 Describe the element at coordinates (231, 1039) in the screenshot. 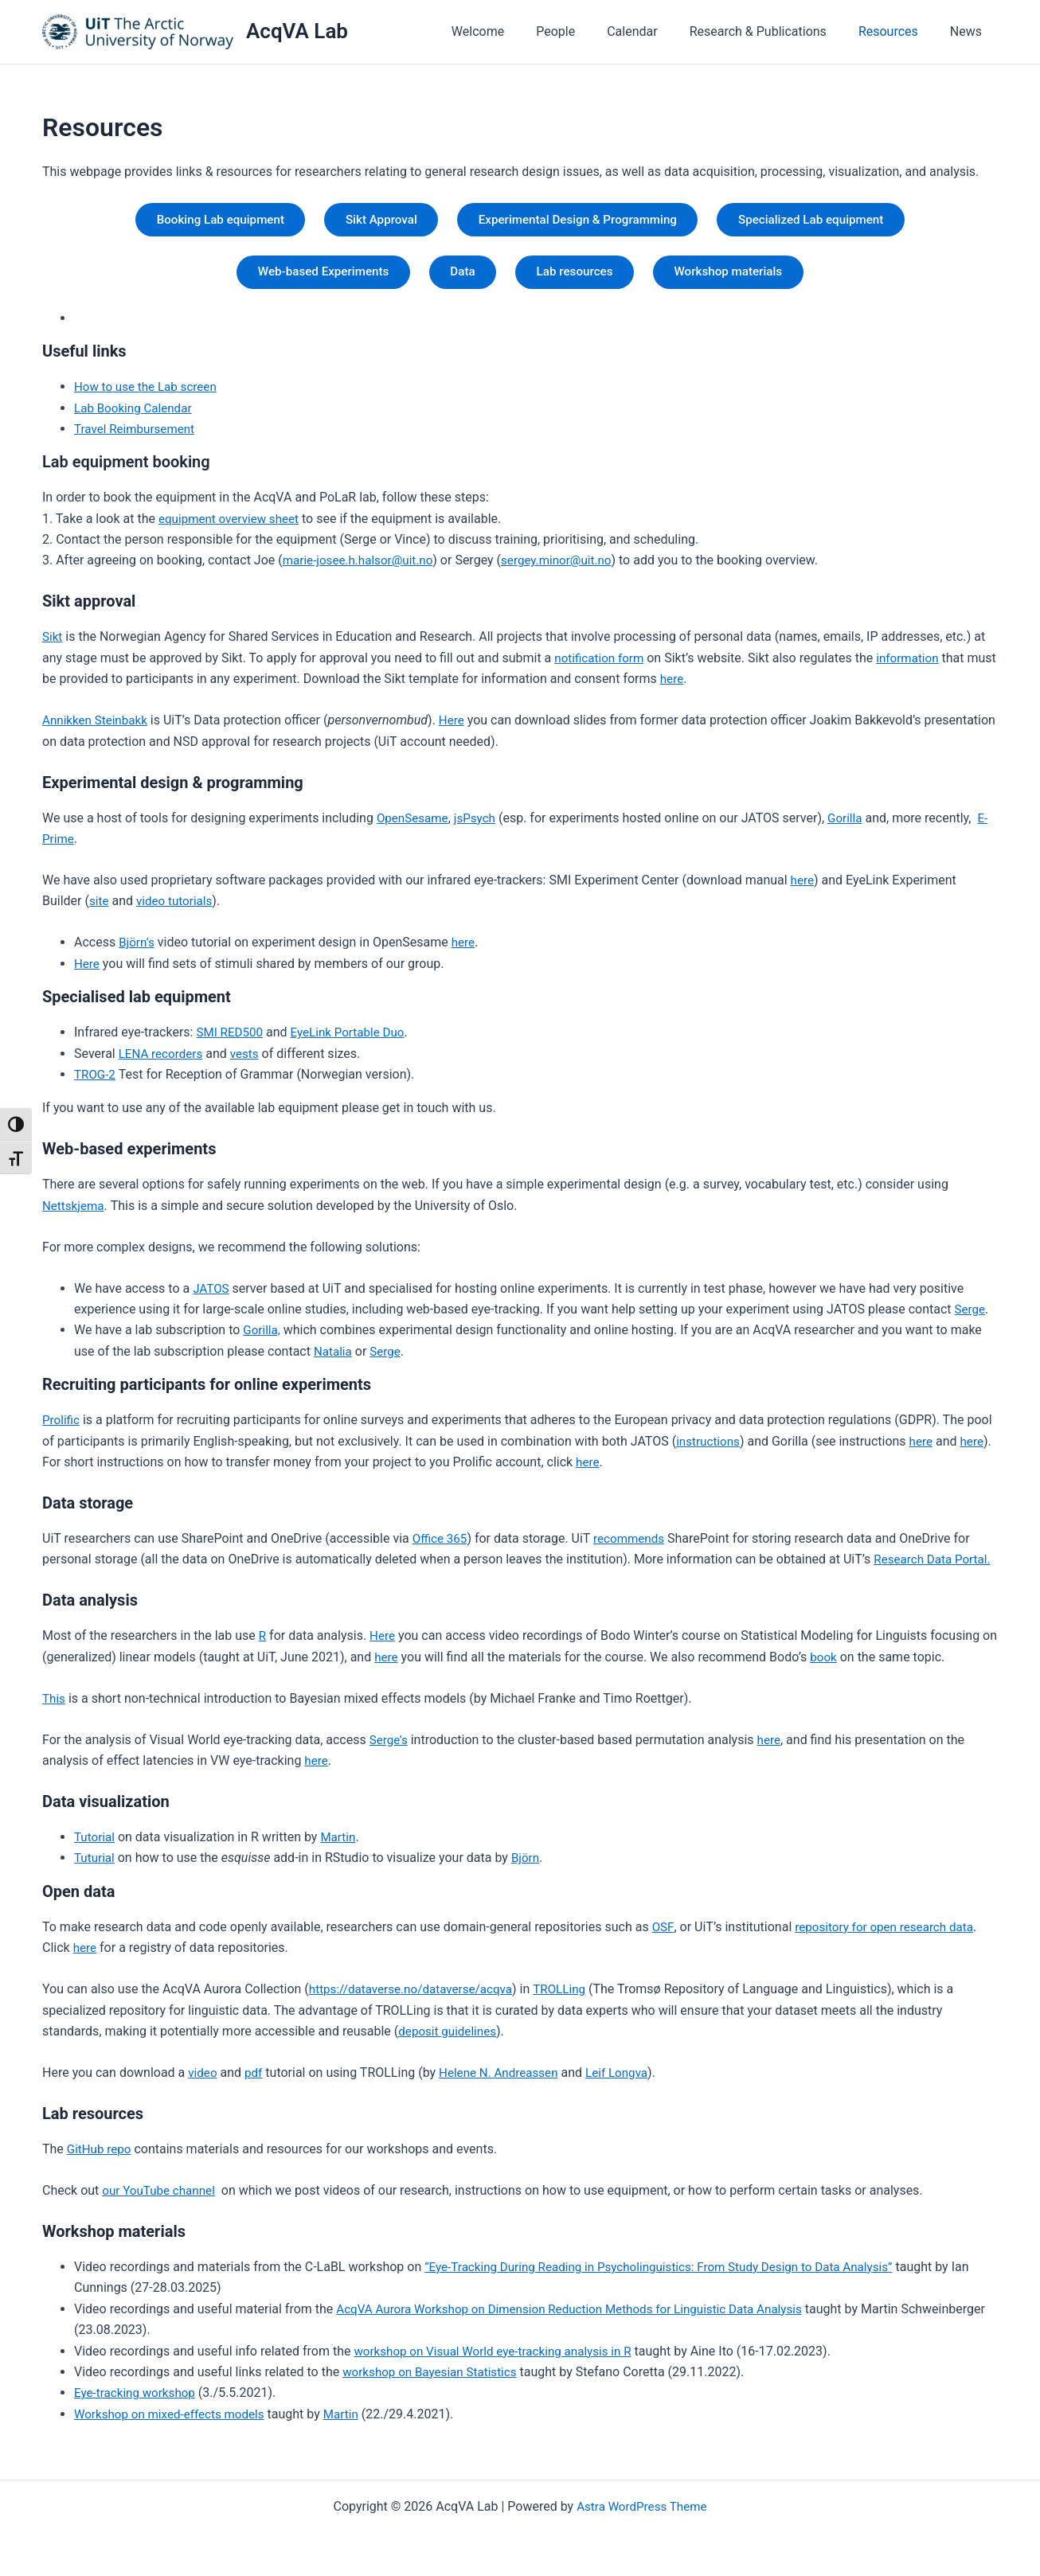

I see `SMI RED500` at that location.